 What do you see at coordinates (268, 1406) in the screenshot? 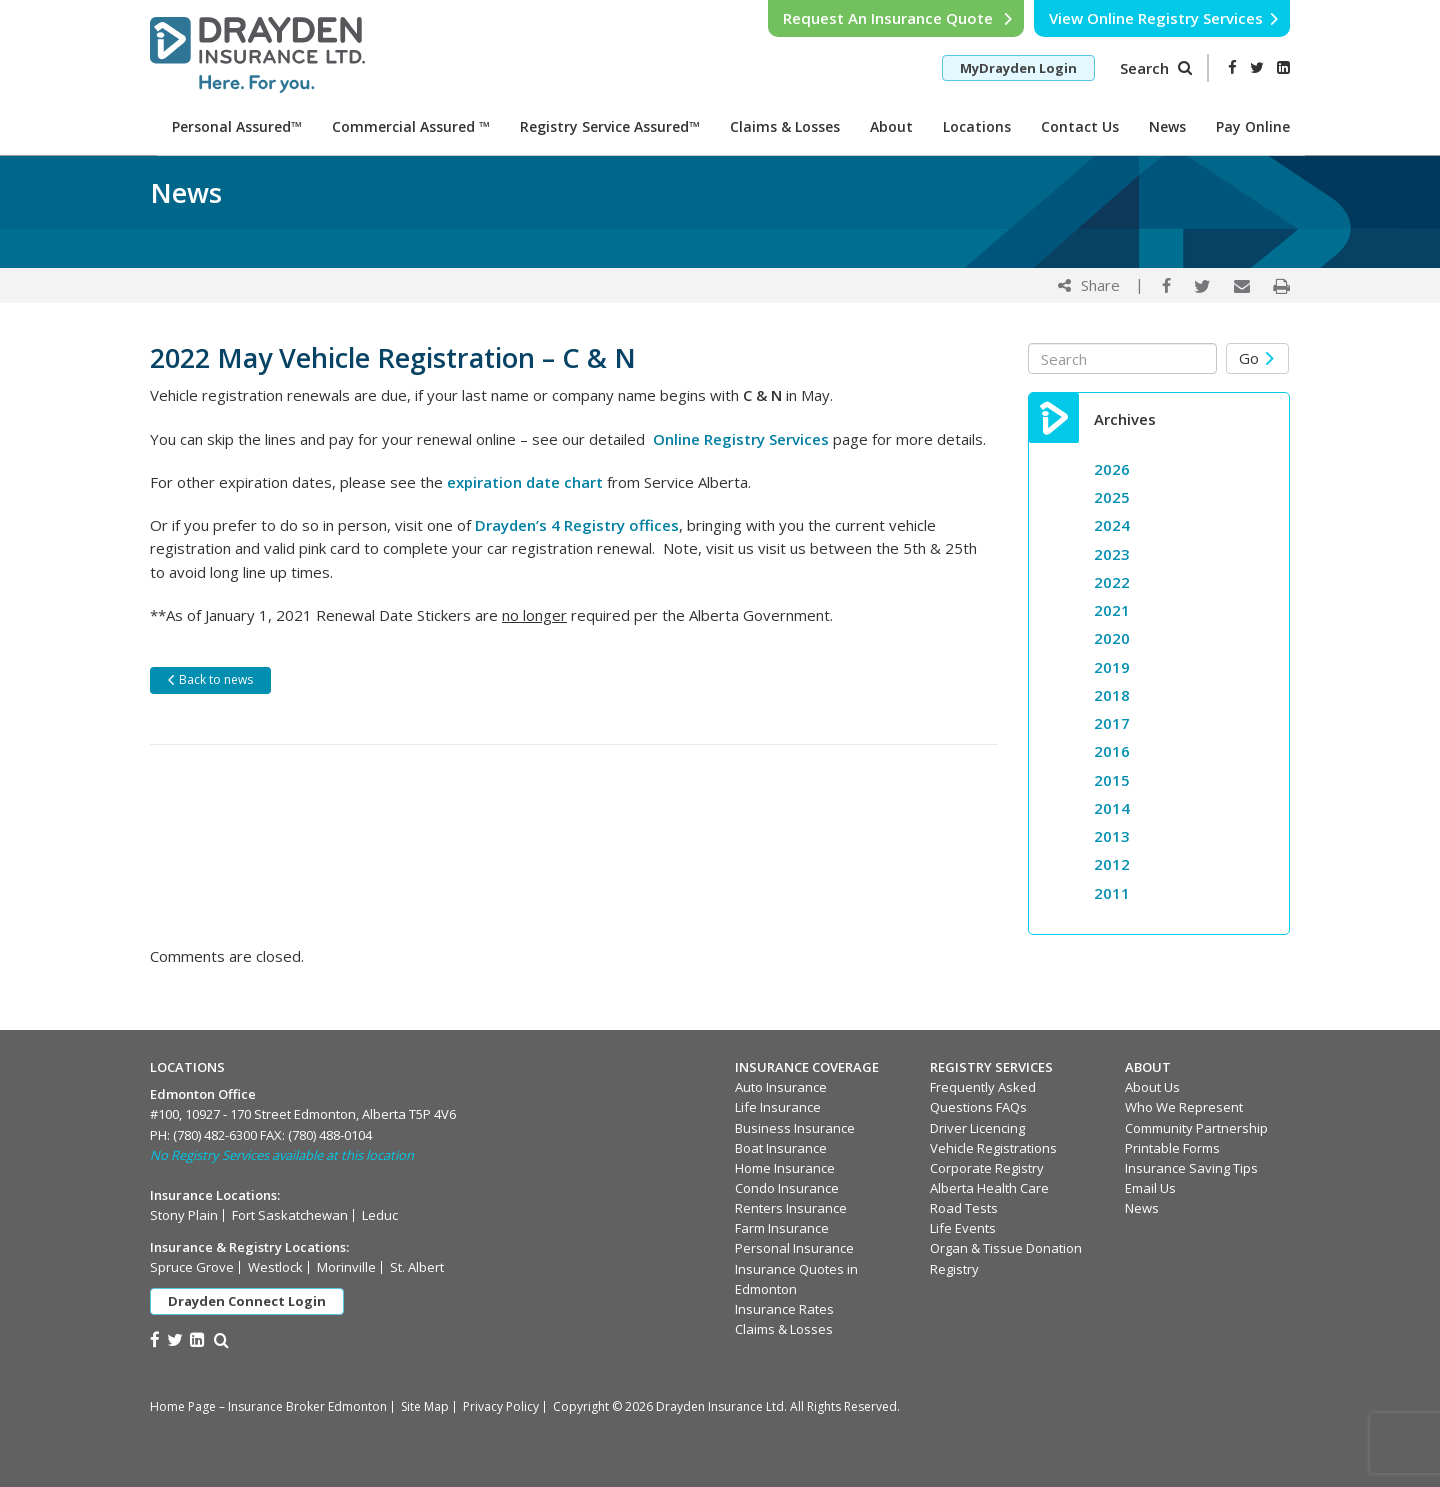
I see `Home Page – Insurance Broker Edmonton` at bounding box center [268, 1406].